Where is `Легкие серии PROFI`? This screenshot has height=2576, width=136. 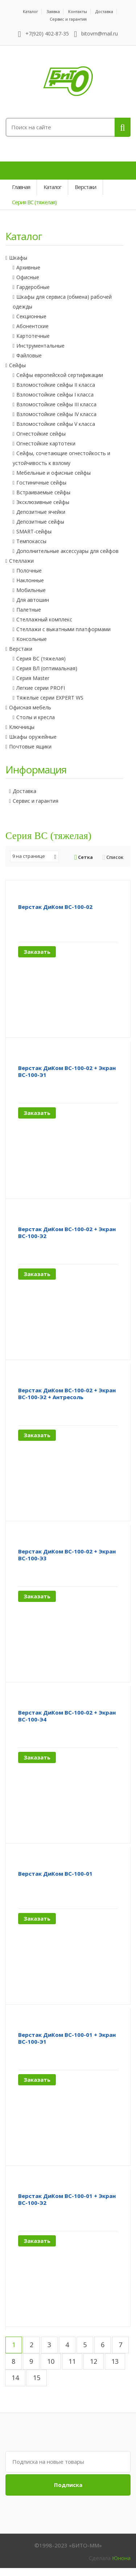 Легкие серии PROFI is located at coordinates (40, 687).